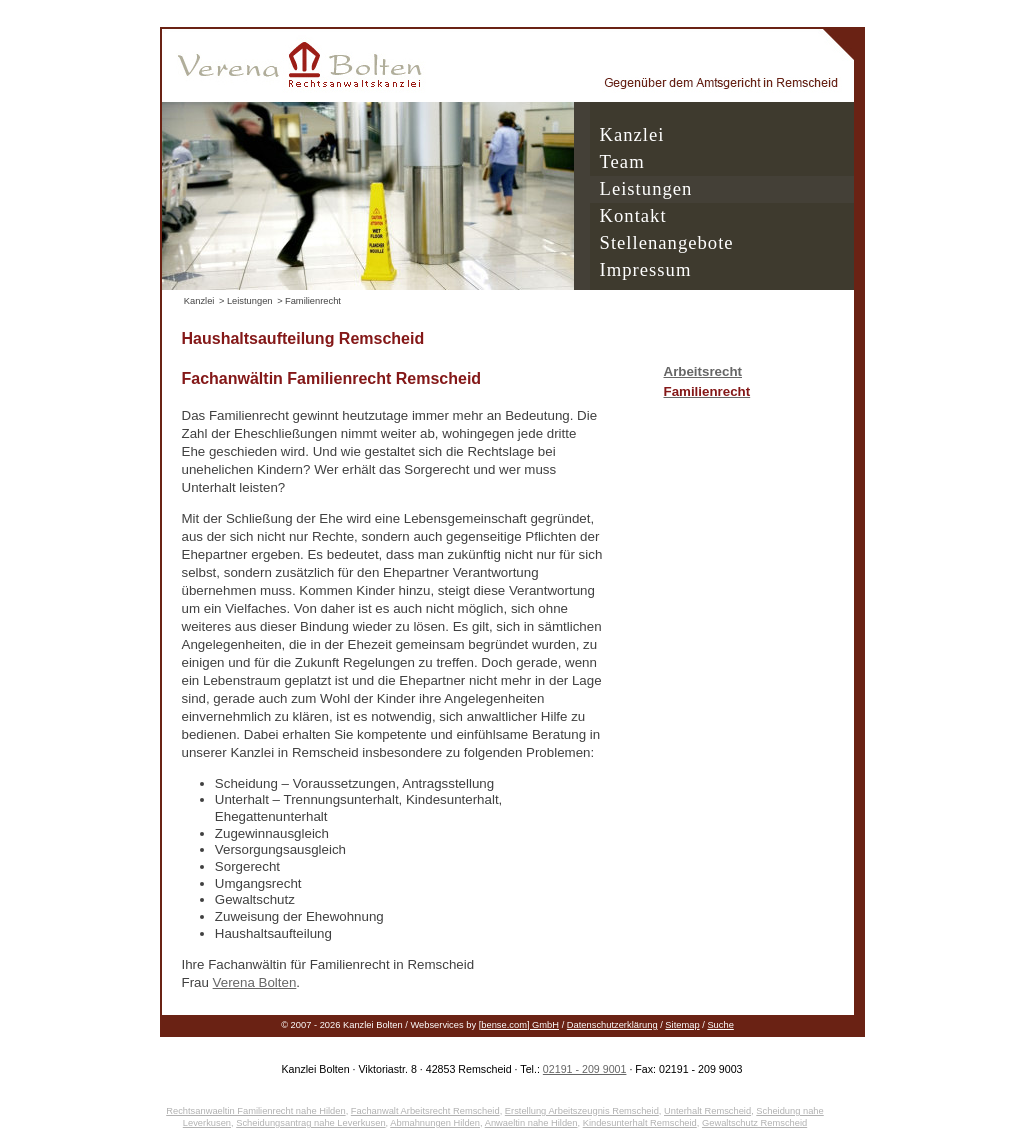 The height and width of the screenshot is (1129, 1024). Describe the element at coordinates (667, 242) in the screenshot. I see `Stellenangebote` at that location.